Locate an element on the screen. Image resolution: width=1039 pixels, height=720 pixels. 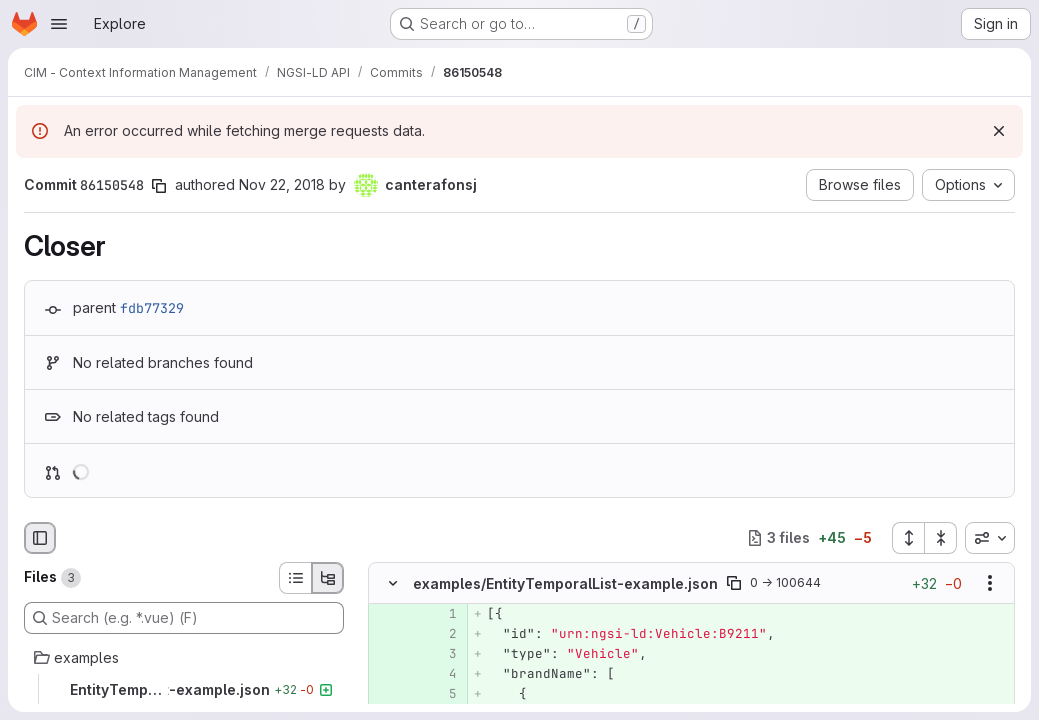
[Added line 5] is located at coordinates (440, 694).